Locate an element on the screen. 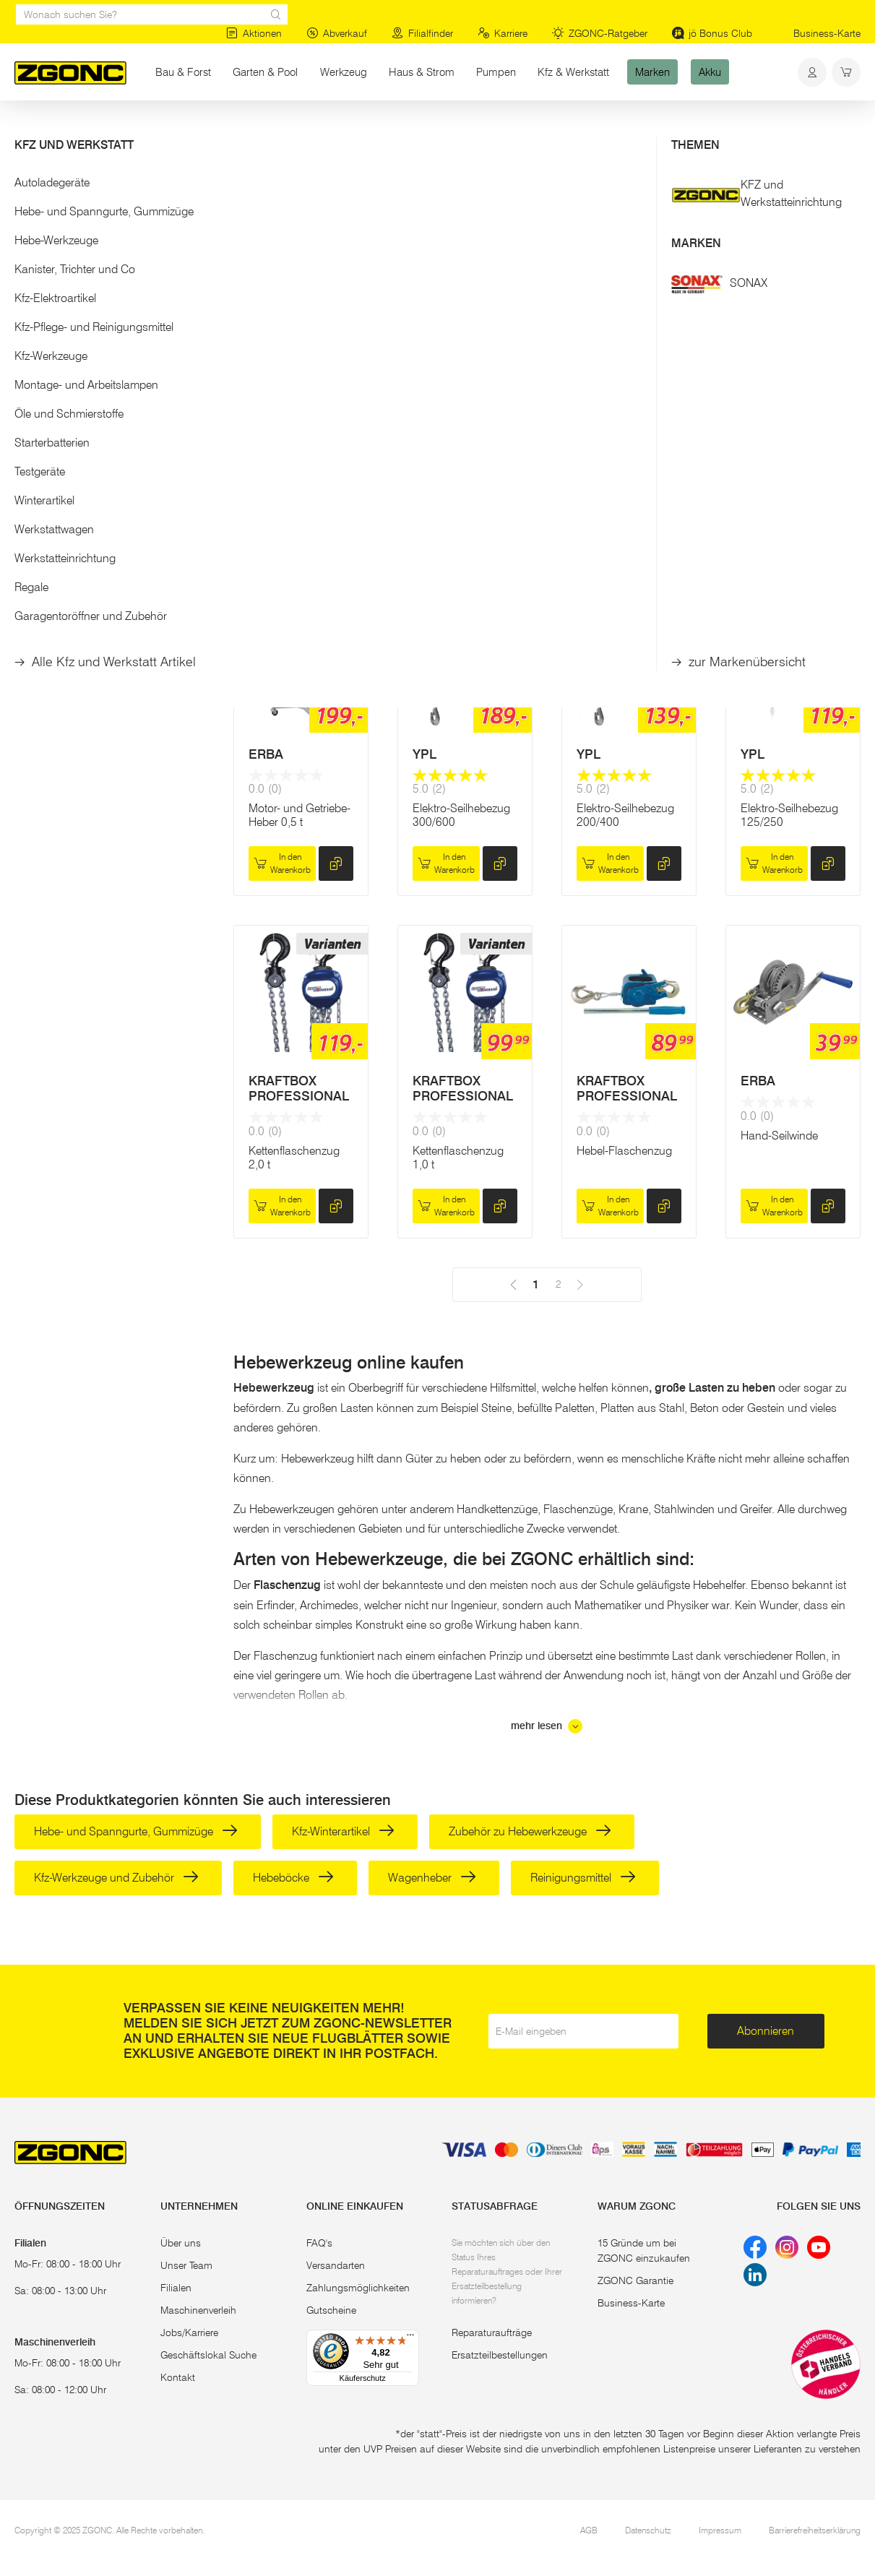 The width and height of the screenshot is (875, 2576). Filialen is located at coordinates (175, 2287).